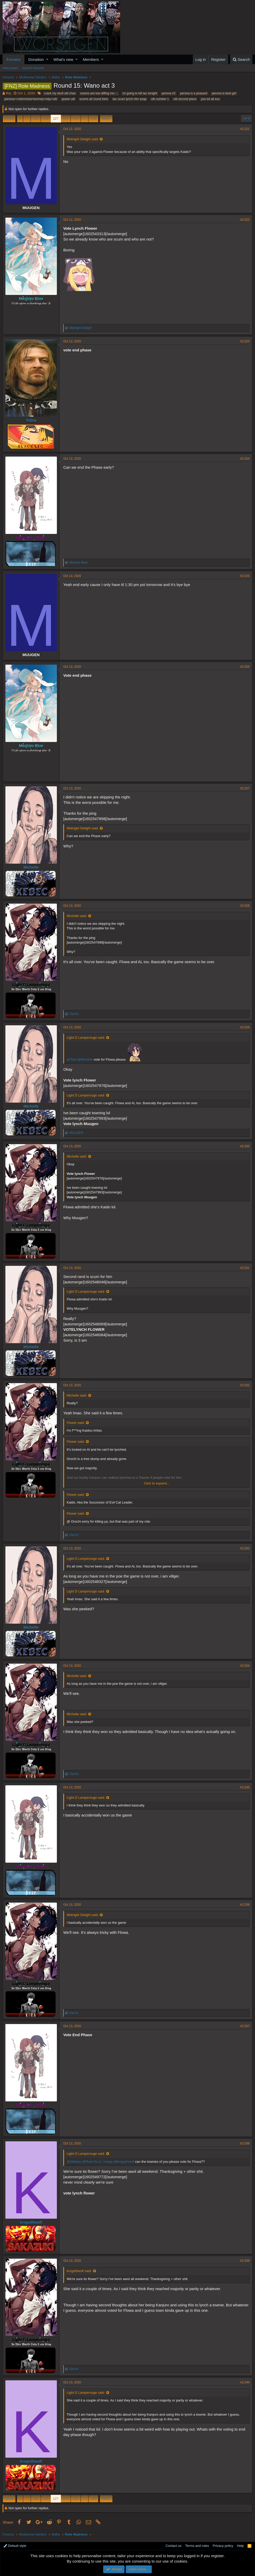  Describe the element at coordinates (241, 59) in the screenshot. I see `[Search]` at that location.